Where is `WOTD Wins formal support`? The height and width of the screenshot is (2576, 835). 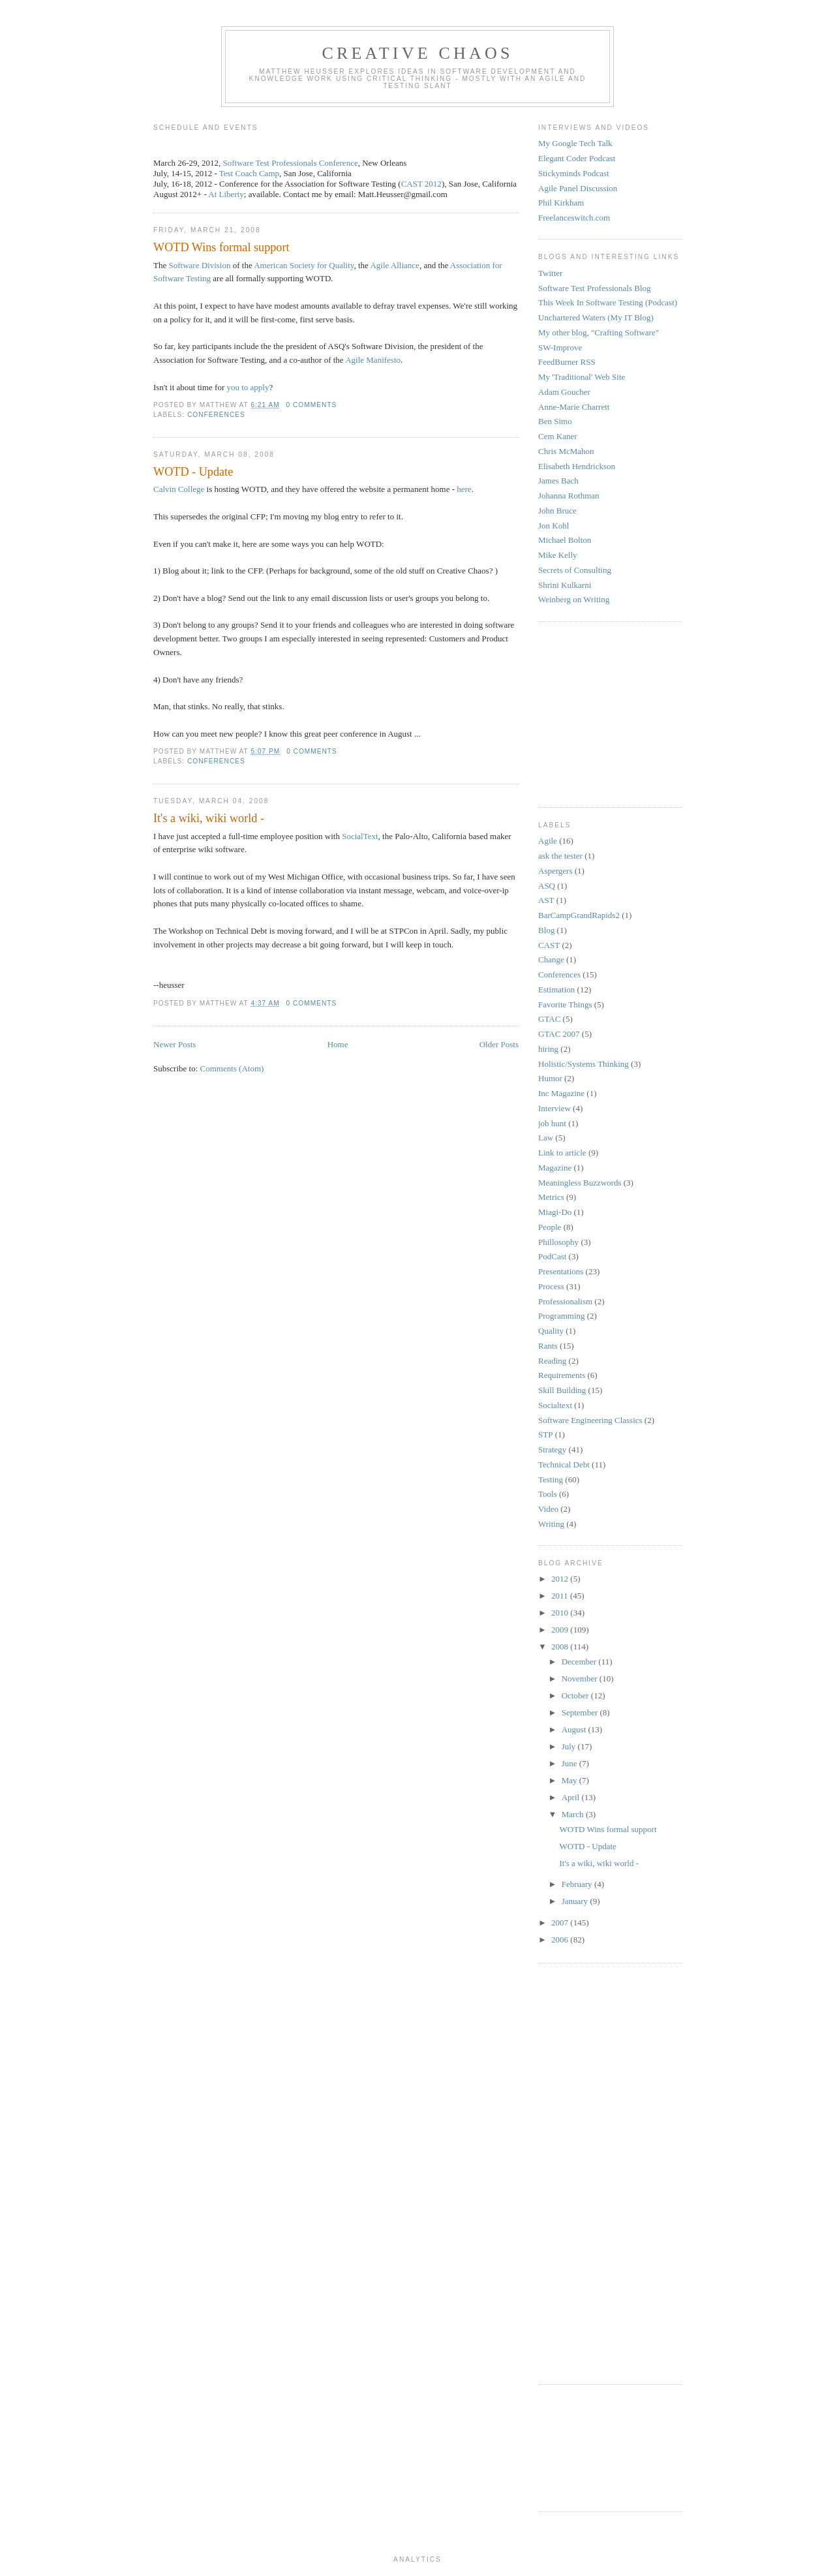 WOTD Wins formal support is located at coordinates (221, 247).